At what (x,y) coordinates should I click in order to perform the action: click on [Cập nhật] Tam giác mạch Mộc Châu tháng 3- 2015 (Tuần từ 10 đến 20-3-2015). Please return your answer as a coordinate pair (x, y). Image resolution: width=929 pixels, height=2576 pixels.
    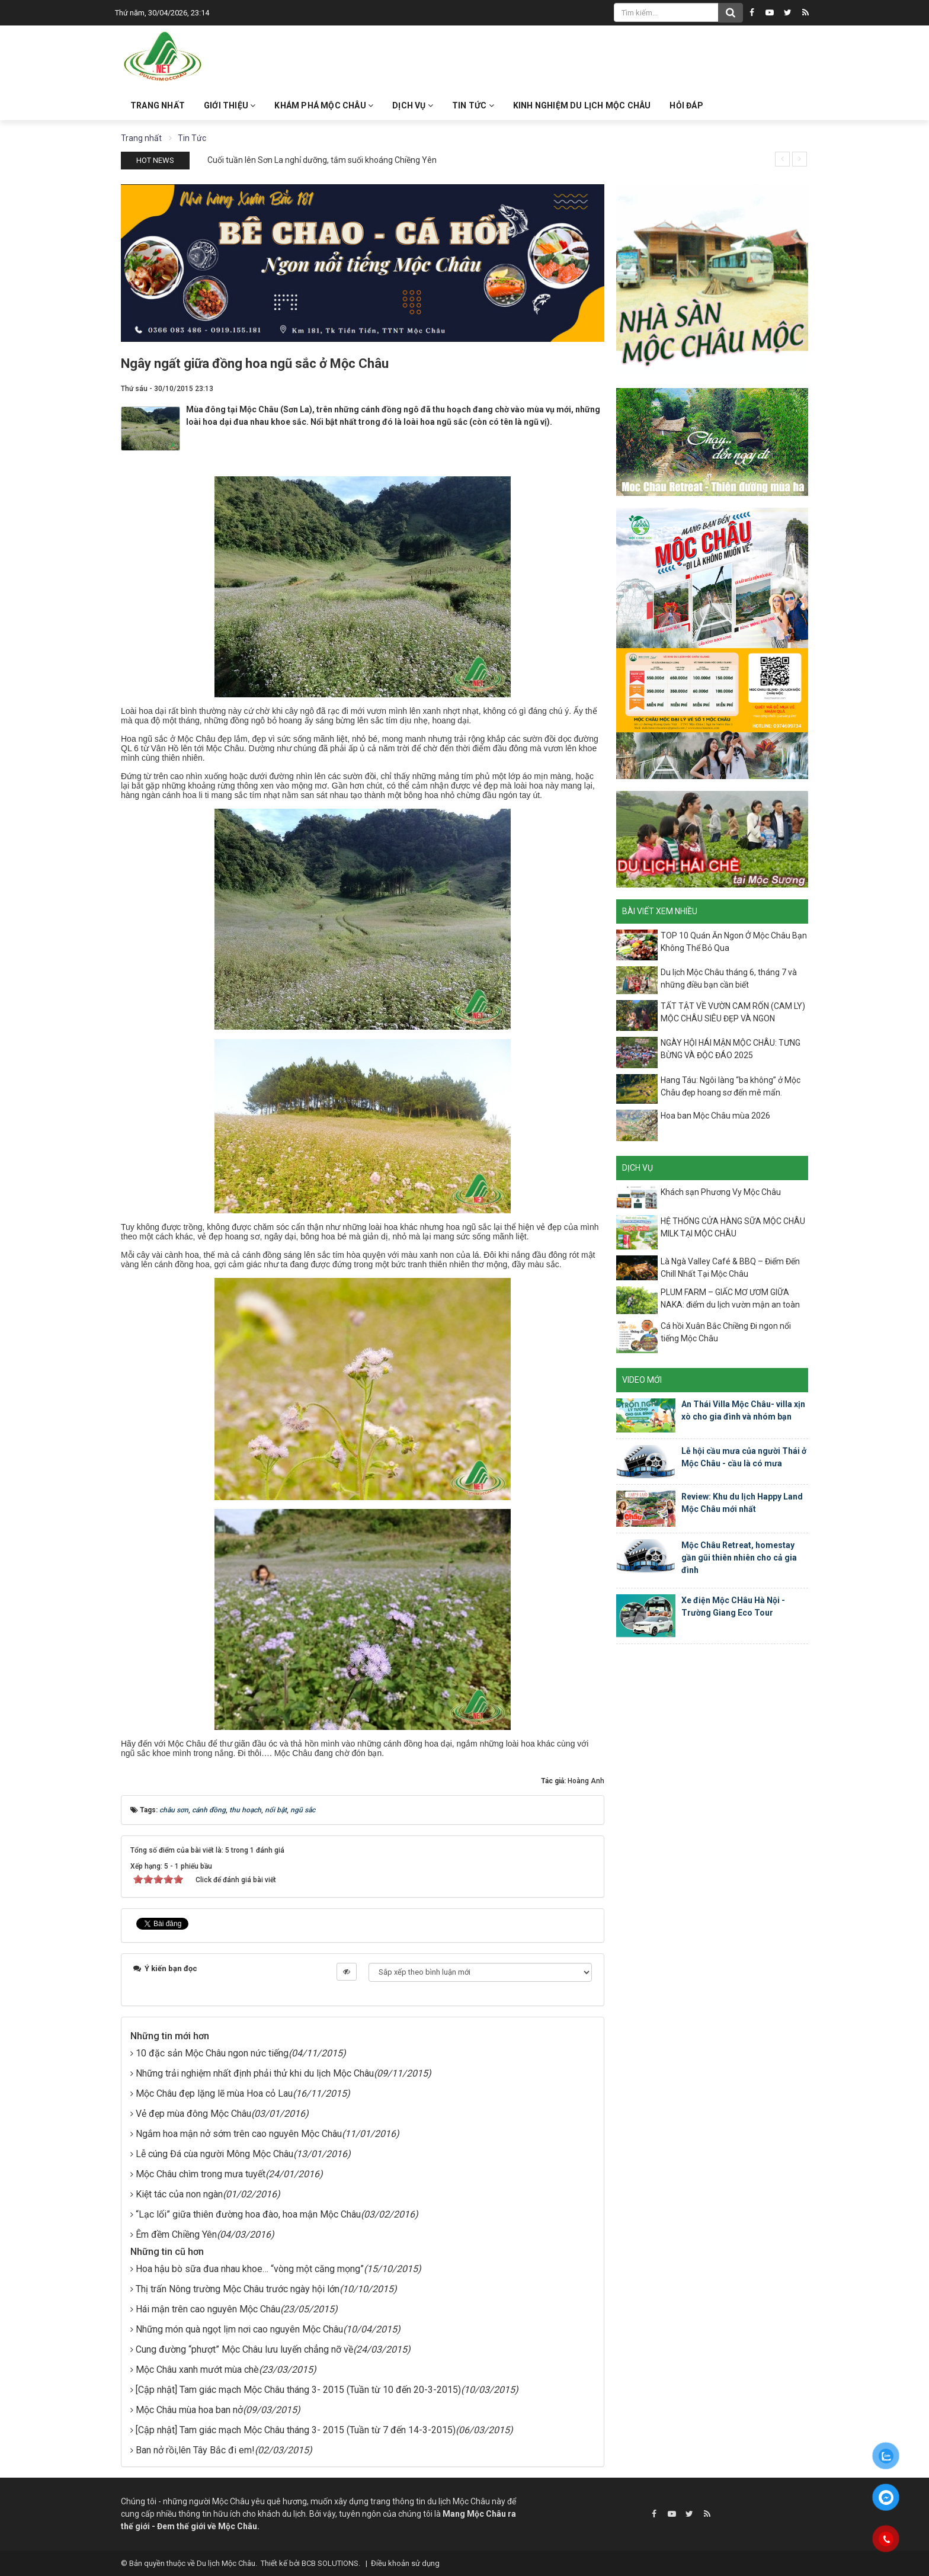
    Looking at the image, I should click on (298, 2389).